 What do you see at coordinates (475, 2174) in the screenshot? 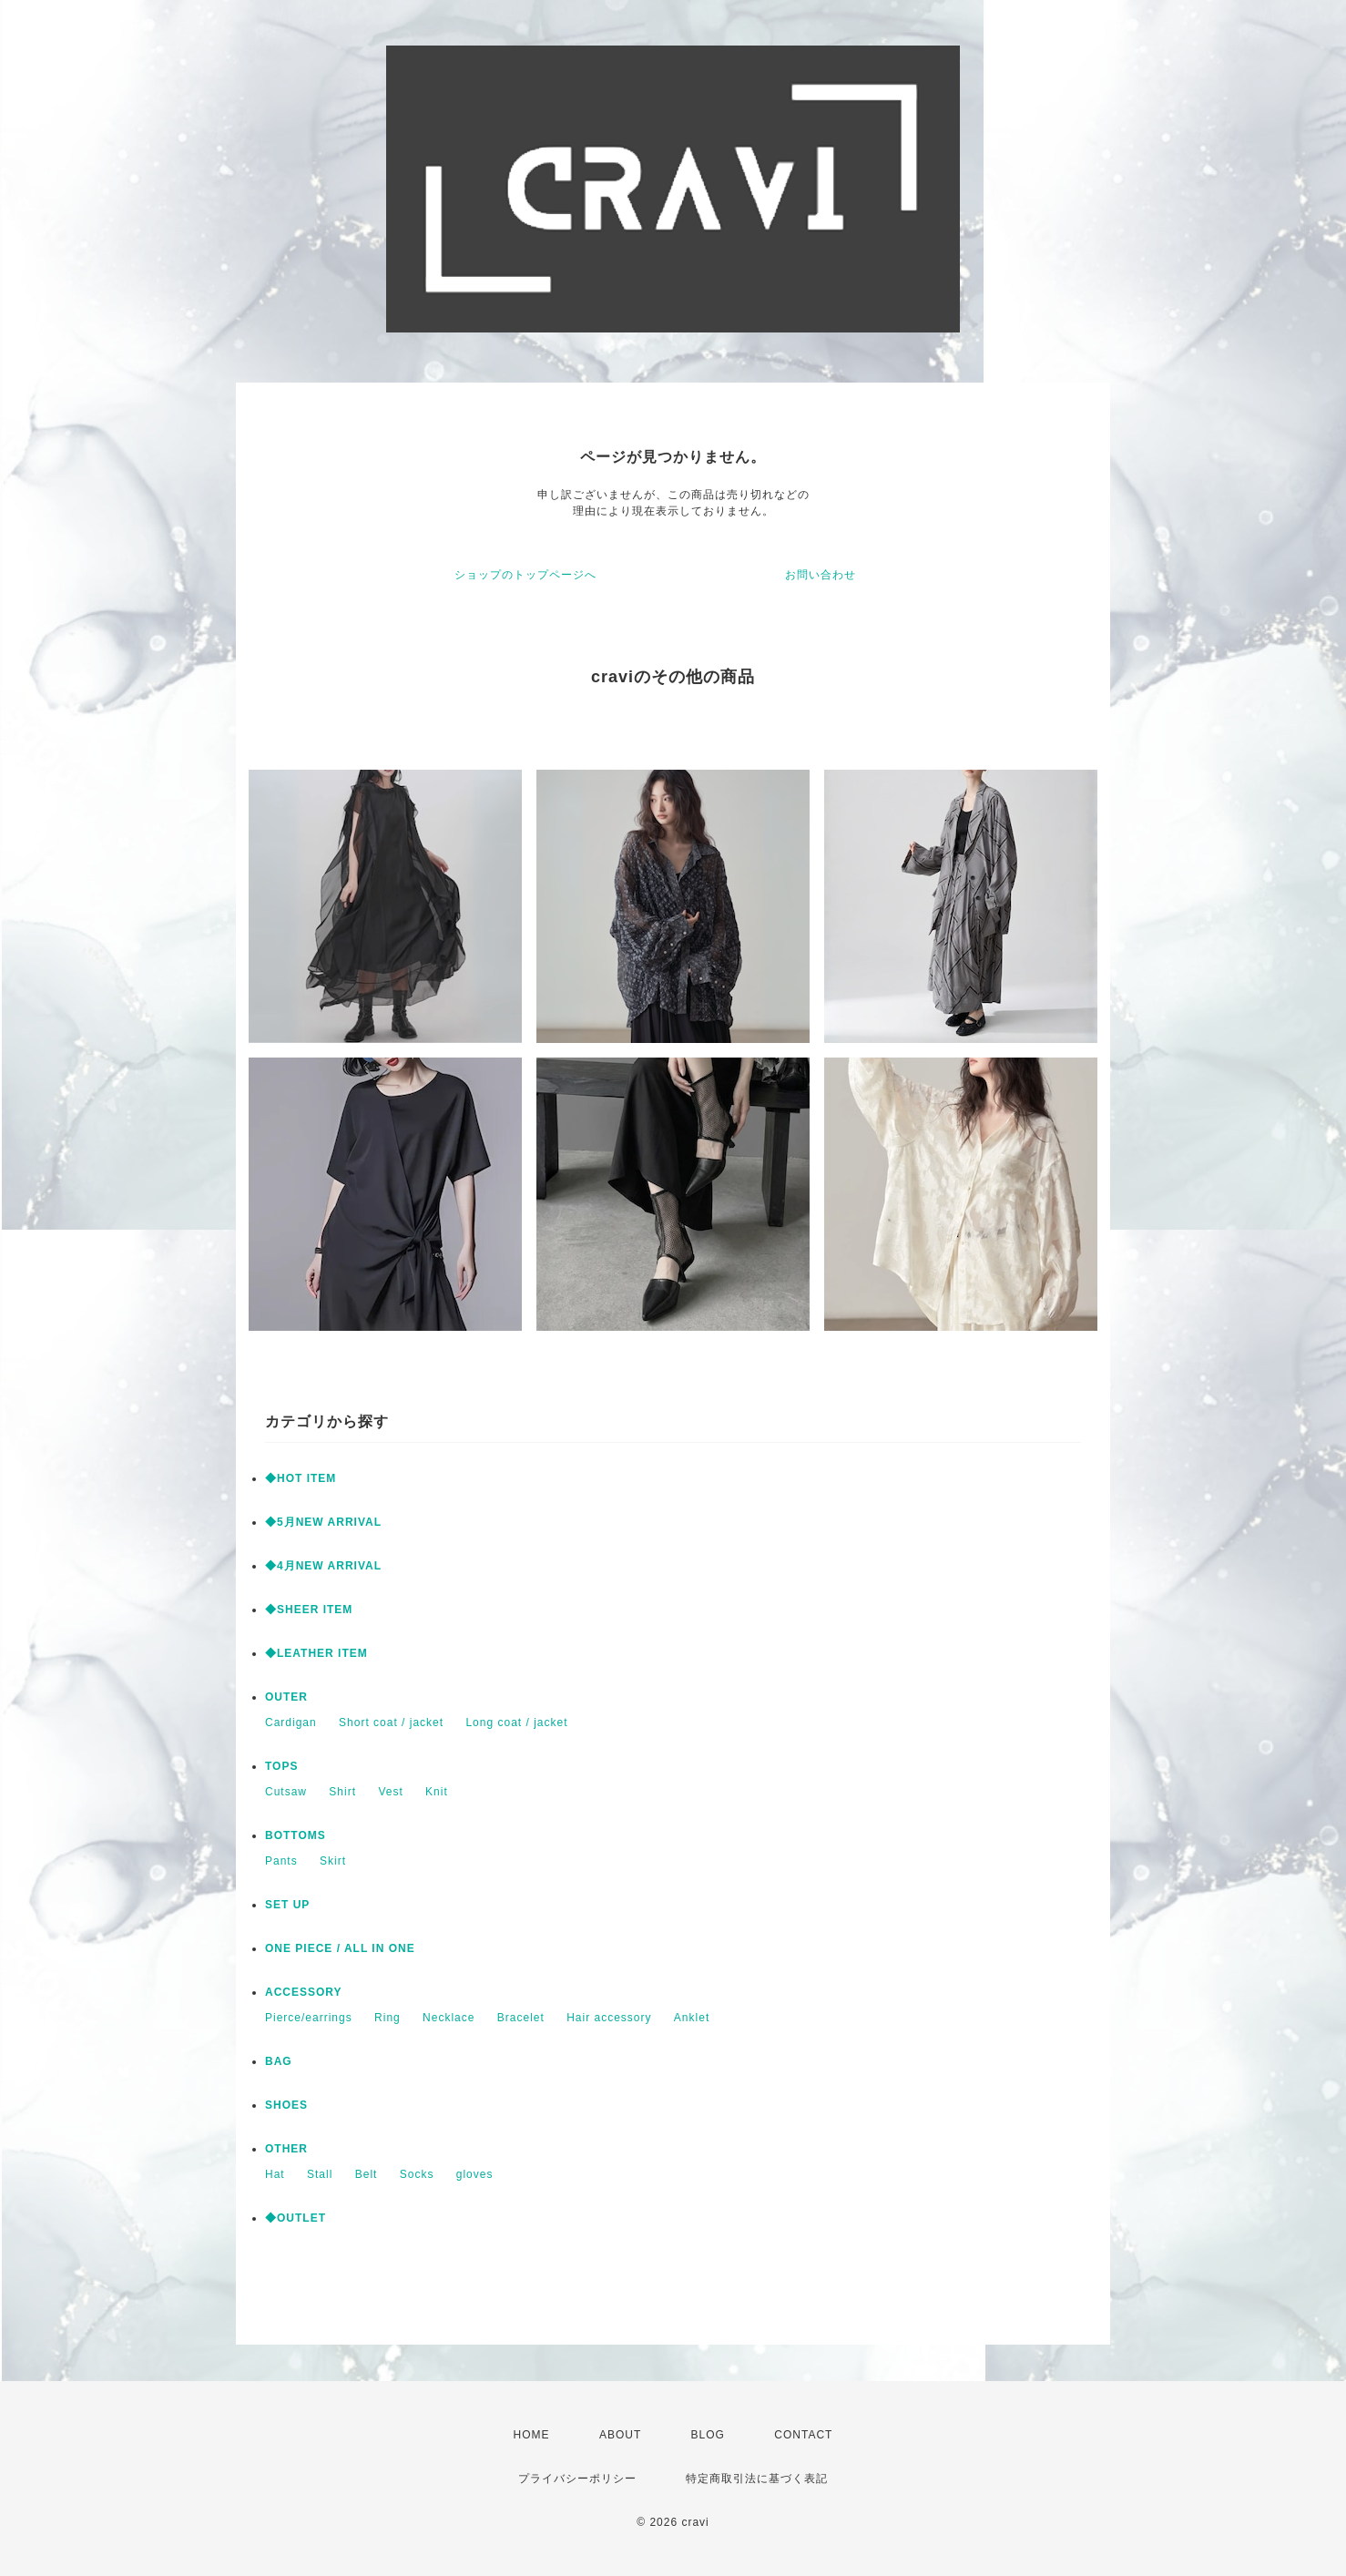
I see `gloves` at bounding box center [475, 2174].